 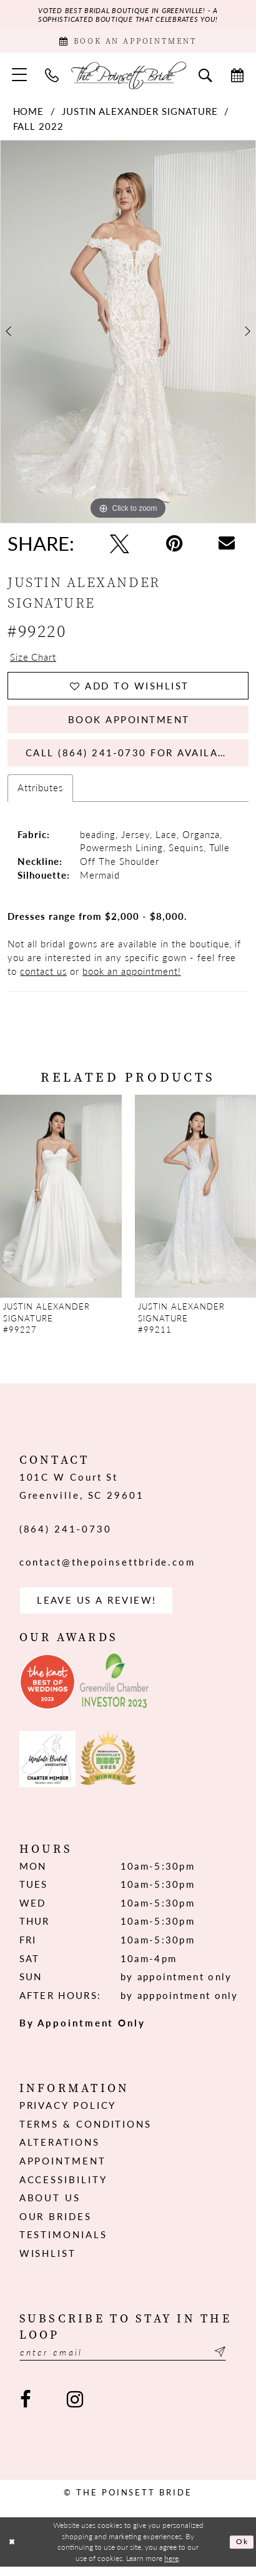 What do you see at coordinates (205, 77) in the screenshot?
I see `[Show search]` at bounding box center [205, 77].